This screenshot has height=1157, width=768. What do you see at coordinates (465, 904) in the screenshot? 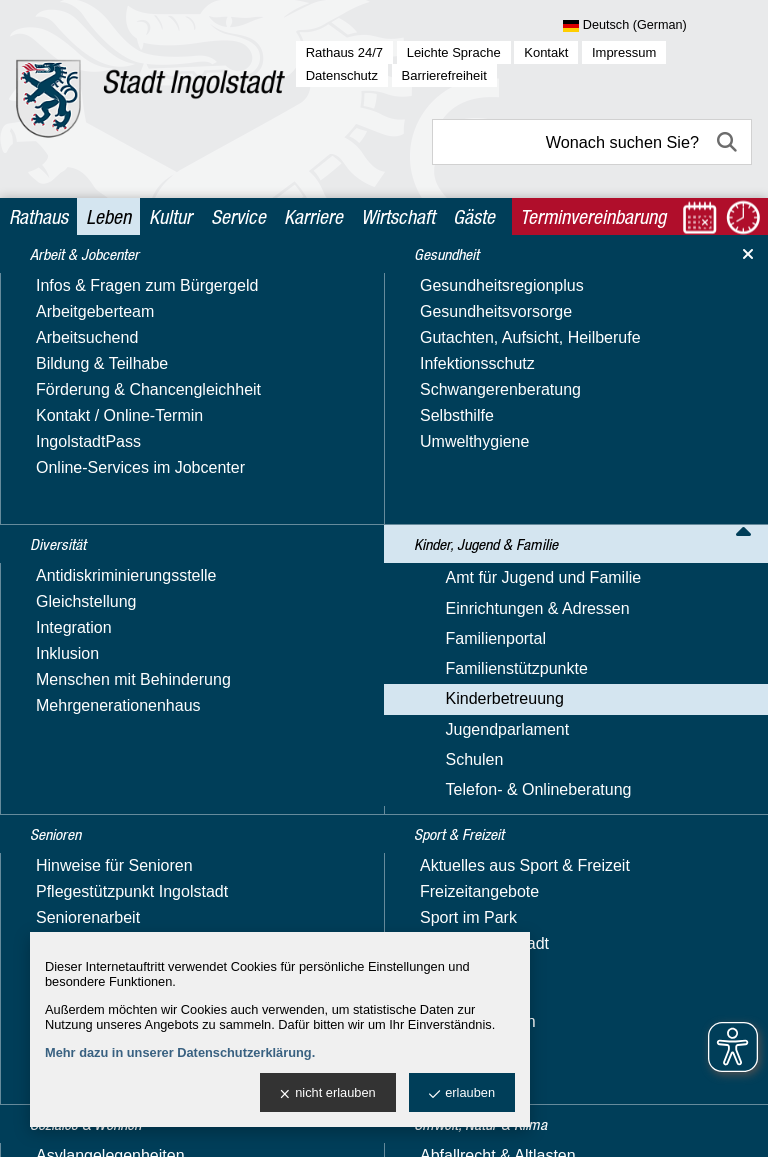
I see `Datenschutzhinweise` at bounding box center [465, 904].